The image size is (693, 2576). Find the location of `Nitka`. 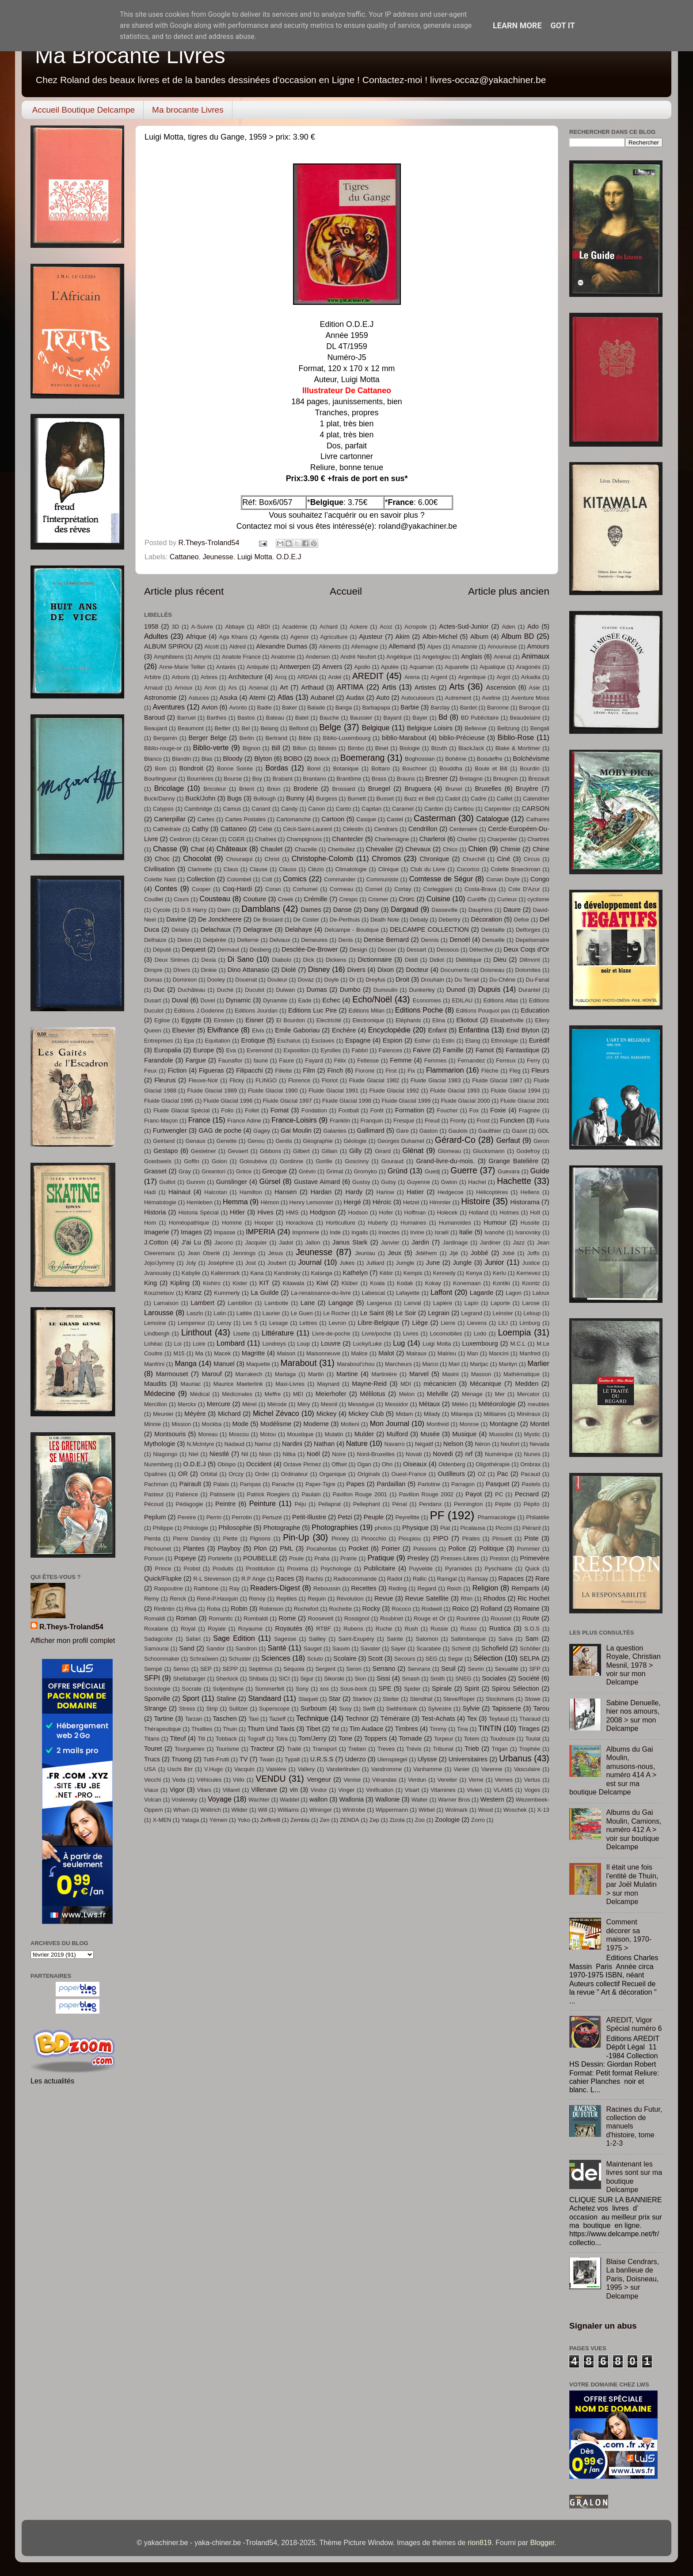

Nitka is located at coordinates (289, 1454).